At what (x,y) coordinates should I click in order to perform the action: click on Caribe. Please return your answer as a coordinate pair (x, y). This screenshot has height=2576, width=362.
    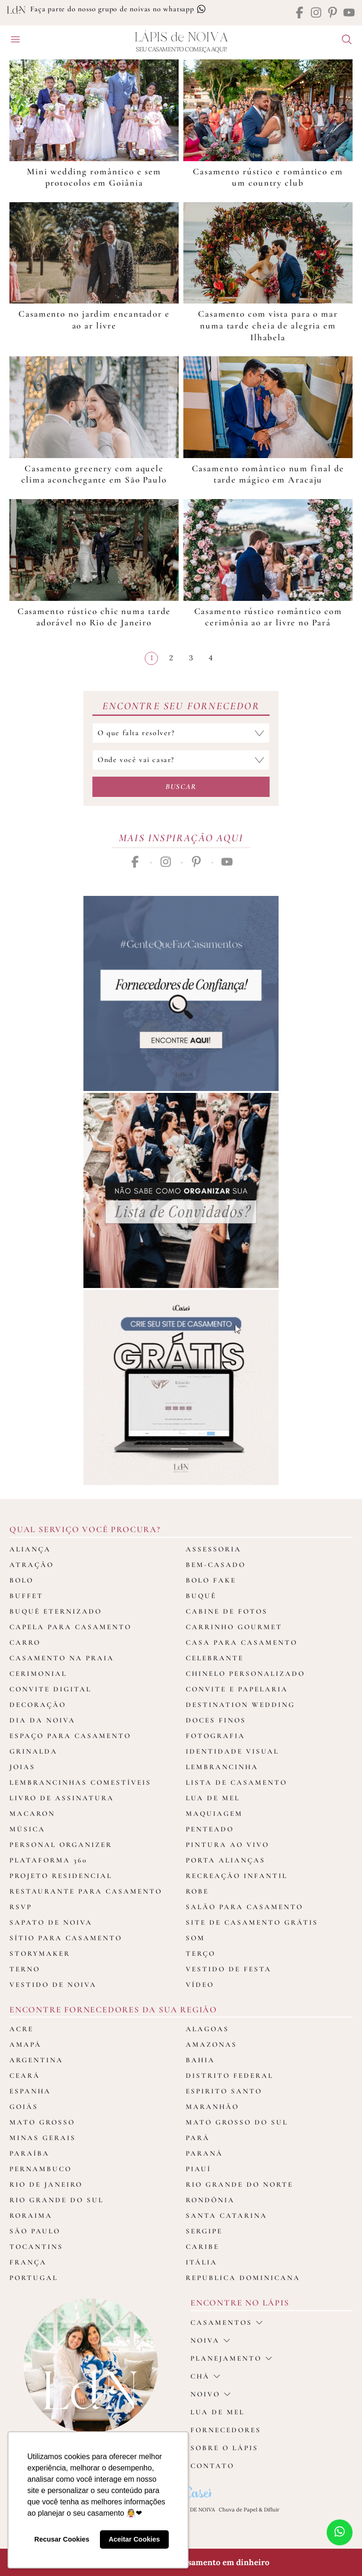
    Looking at the image, I should click on (202, 2246).